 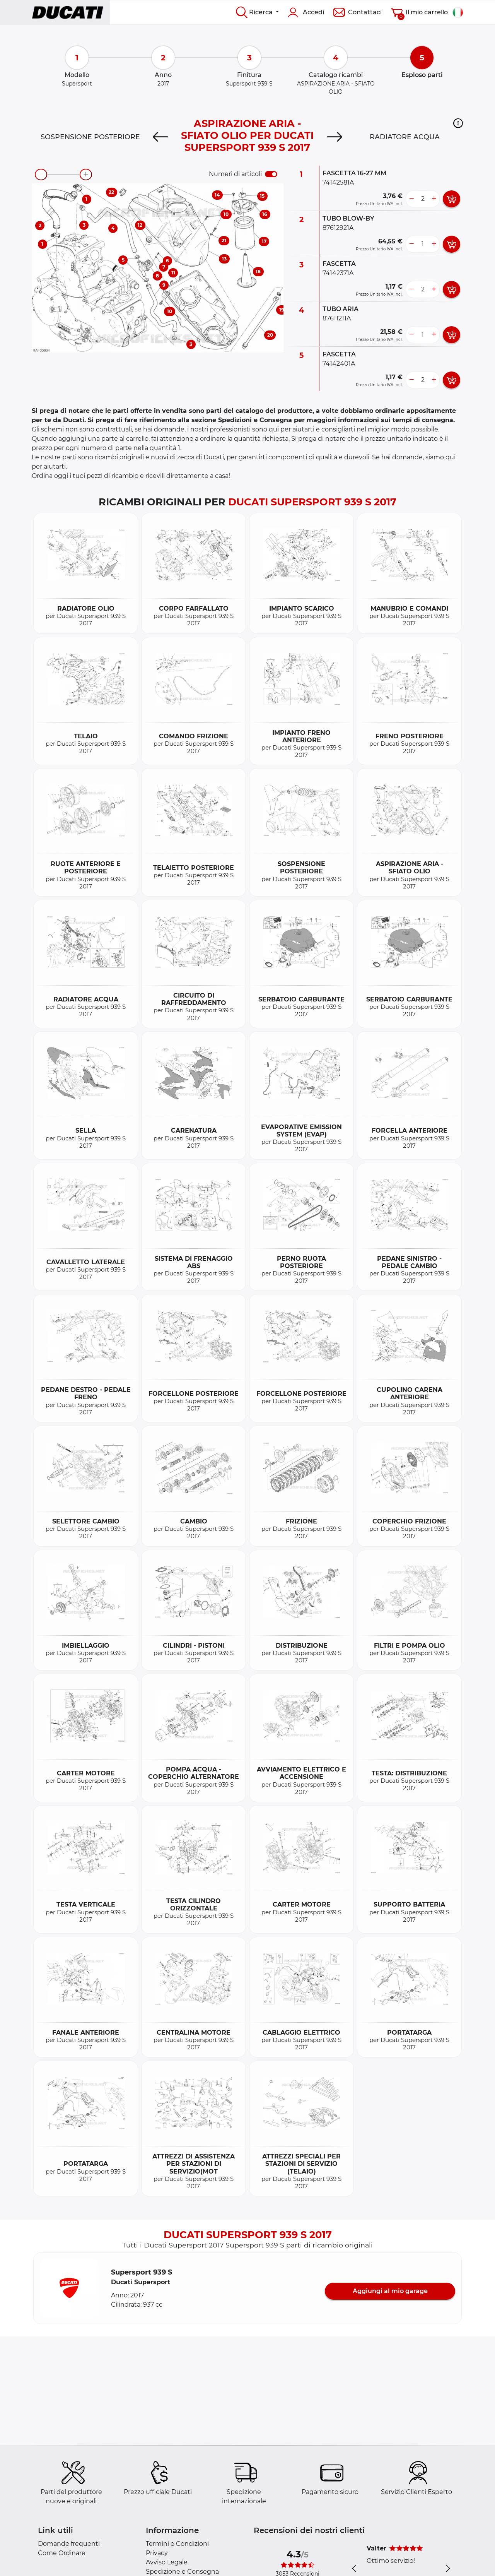 I want to click on [button], so click(x=458, y=123).